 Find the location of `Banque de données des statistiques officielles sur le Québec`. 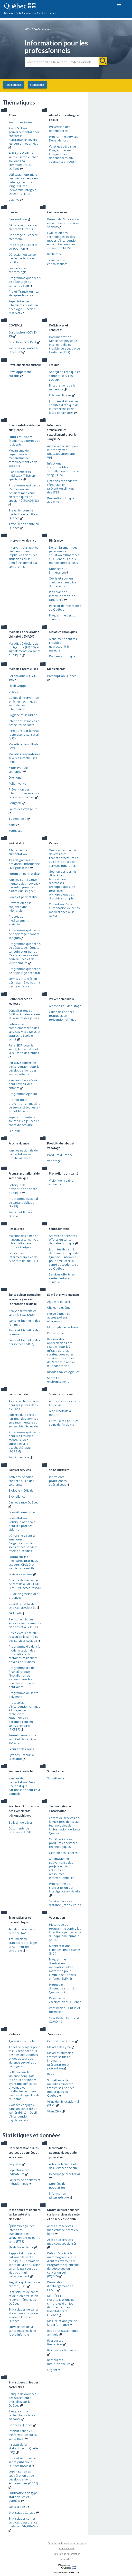

Banque de données des statistiques officielles sur le Québec is located at coordinates (22, 2399).